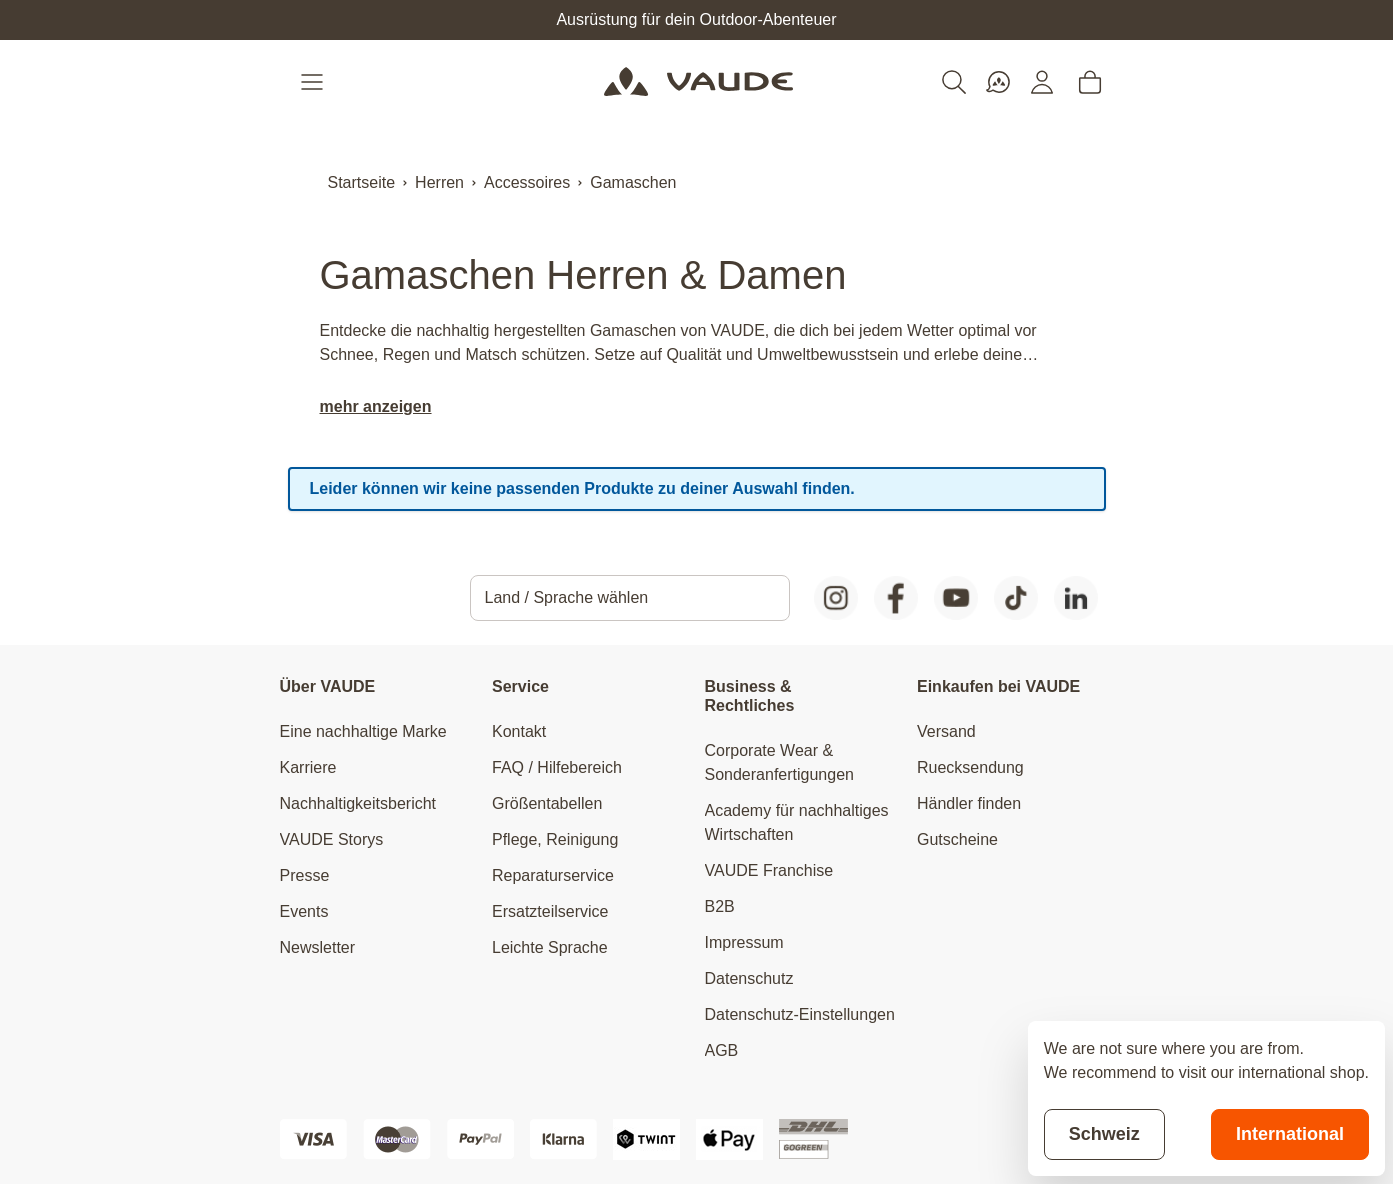  I want to click on Datenschutz-Einstellungen, so click(800, 1014).